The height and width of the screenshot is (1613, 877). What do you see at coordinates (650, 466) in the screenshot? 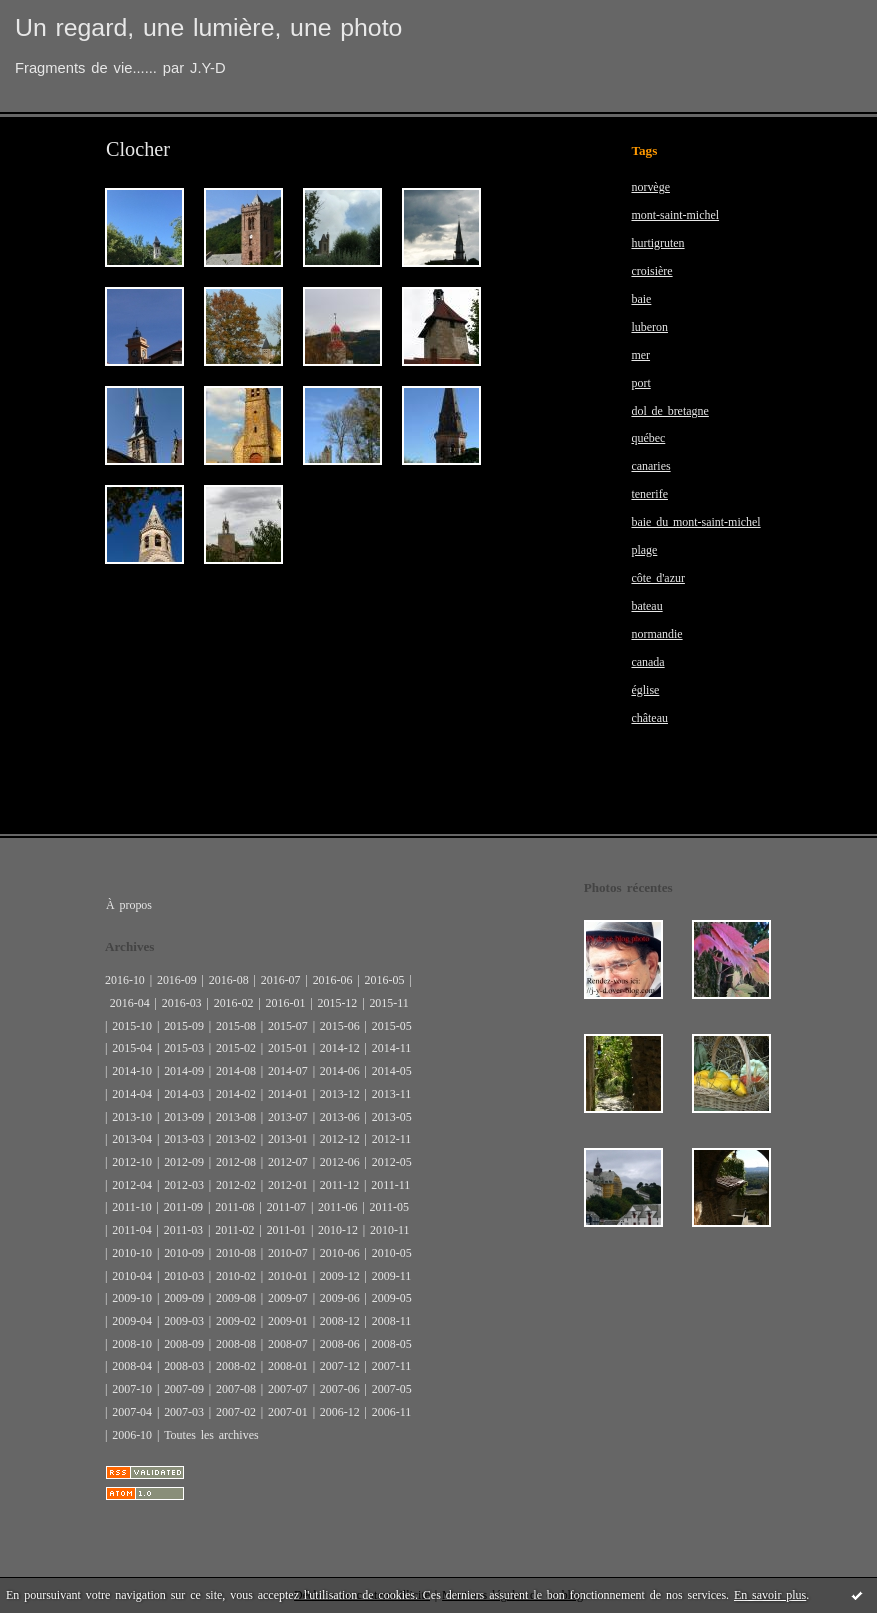
I see `canaries` at bounding box center [650, 466].